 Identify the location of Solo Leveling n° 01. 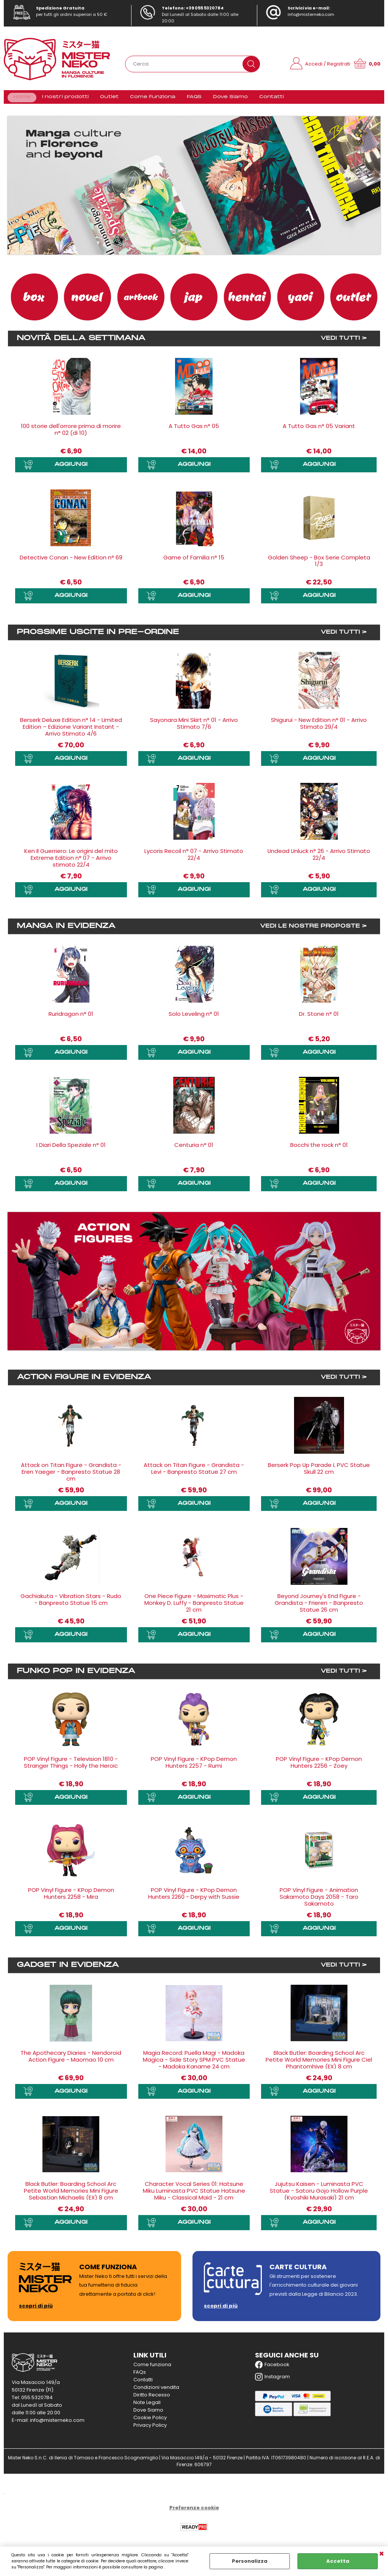
(194, 1018).